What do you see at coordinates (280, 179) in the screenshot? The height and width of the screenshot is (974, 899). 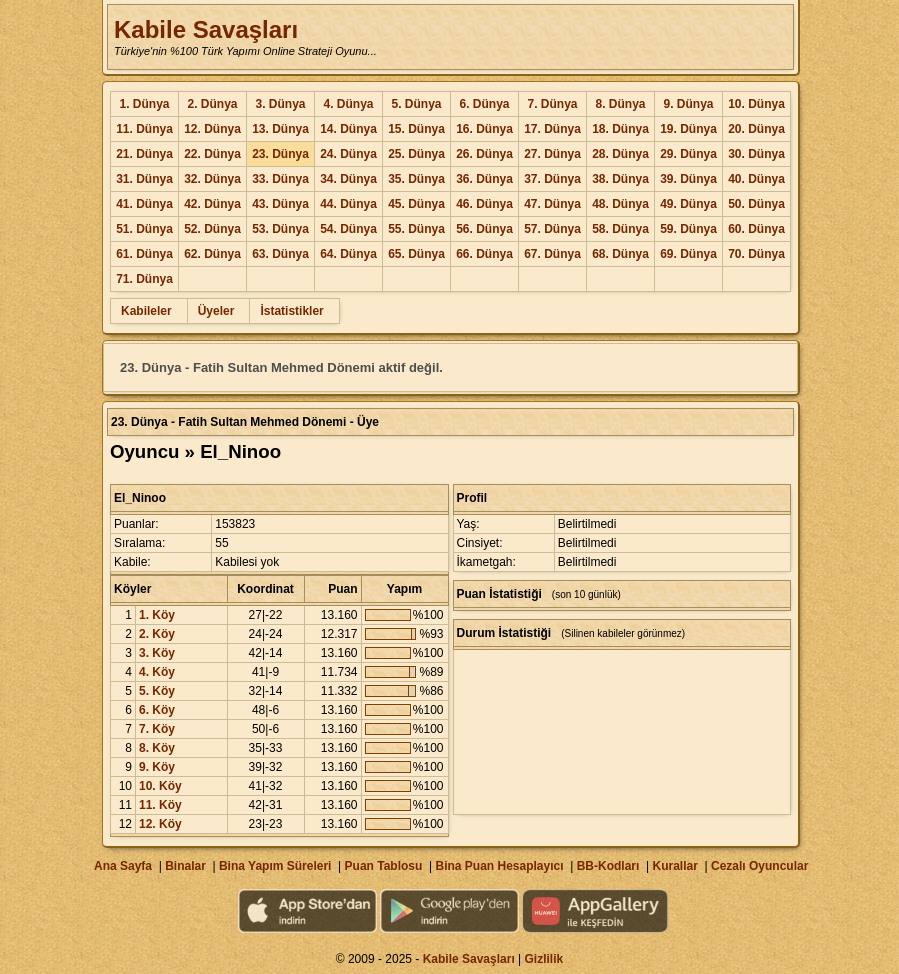 I see `33. Dünya` at bounding box center [280, 179].